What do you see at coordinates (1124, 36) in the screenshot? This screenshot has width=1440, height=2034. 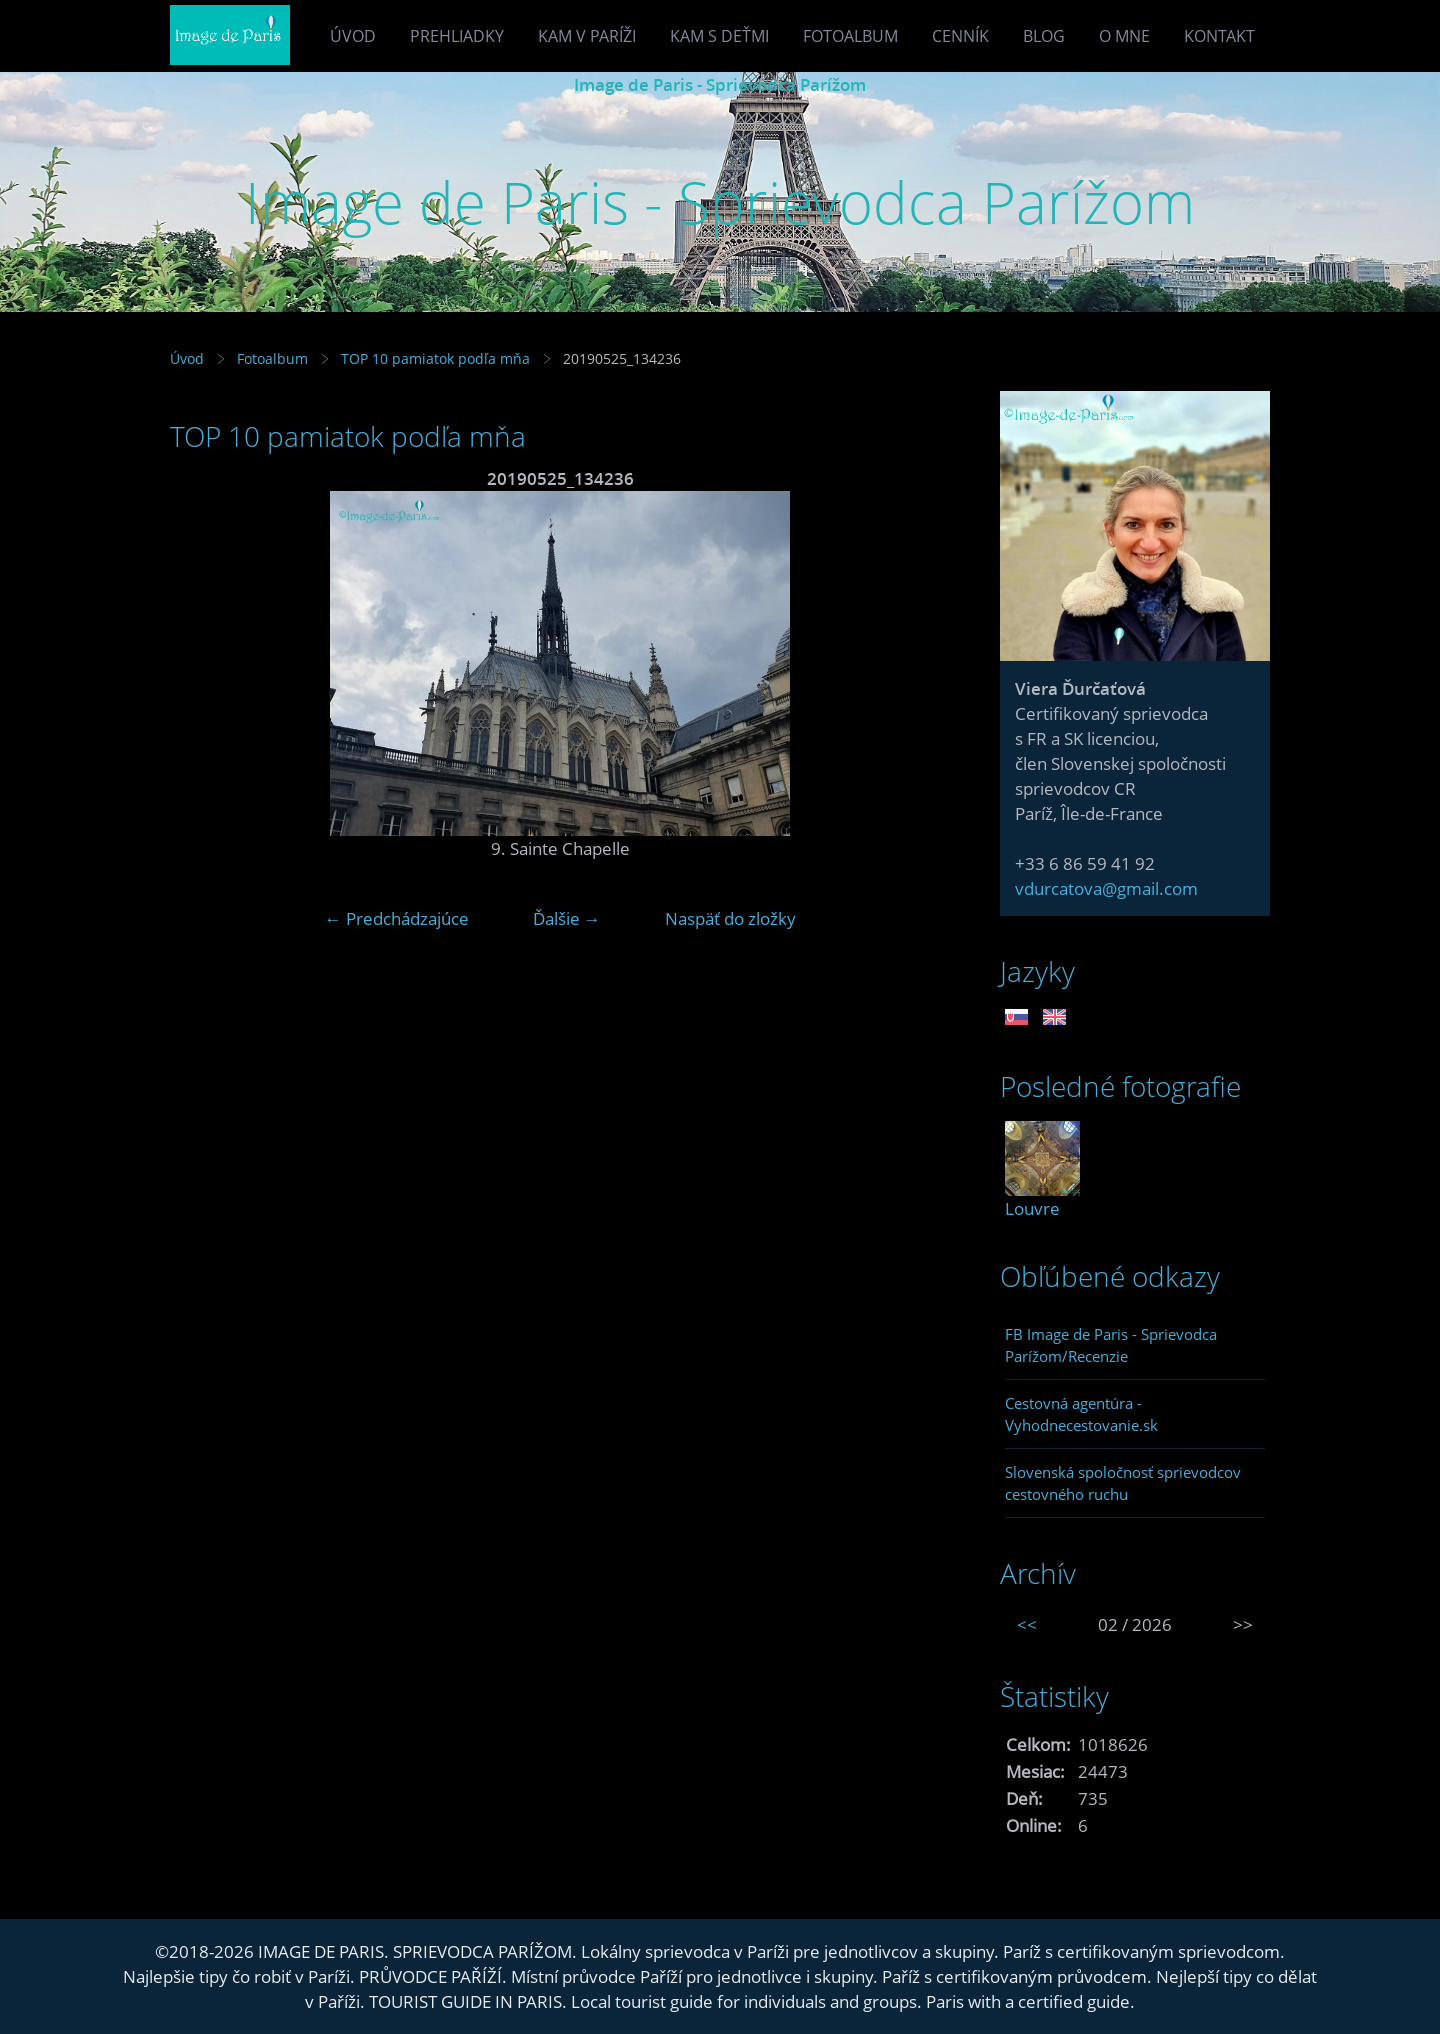 I see `O mne` at bounding box center [1124, 36].